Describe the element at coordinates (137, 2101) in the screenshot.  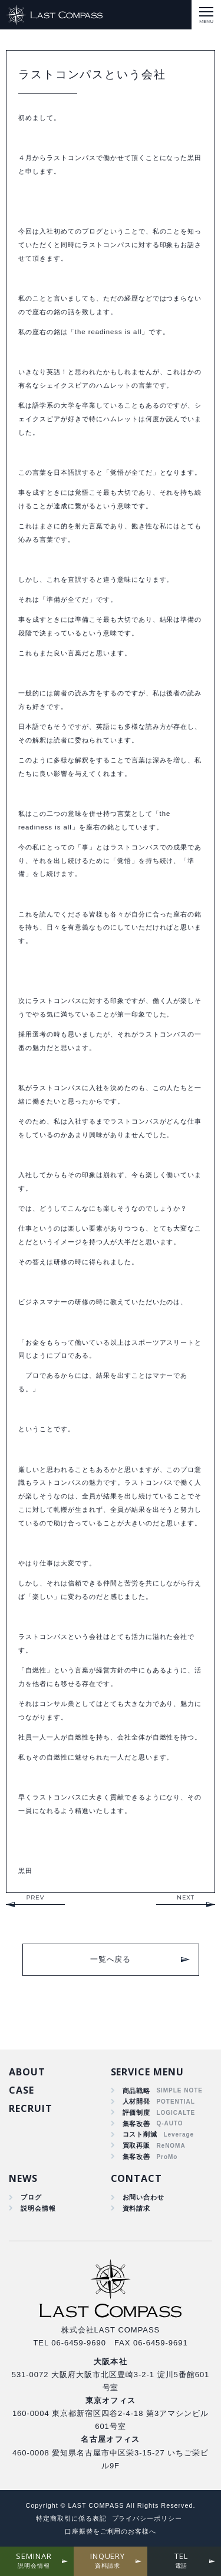
I see `人材開発` at that location.